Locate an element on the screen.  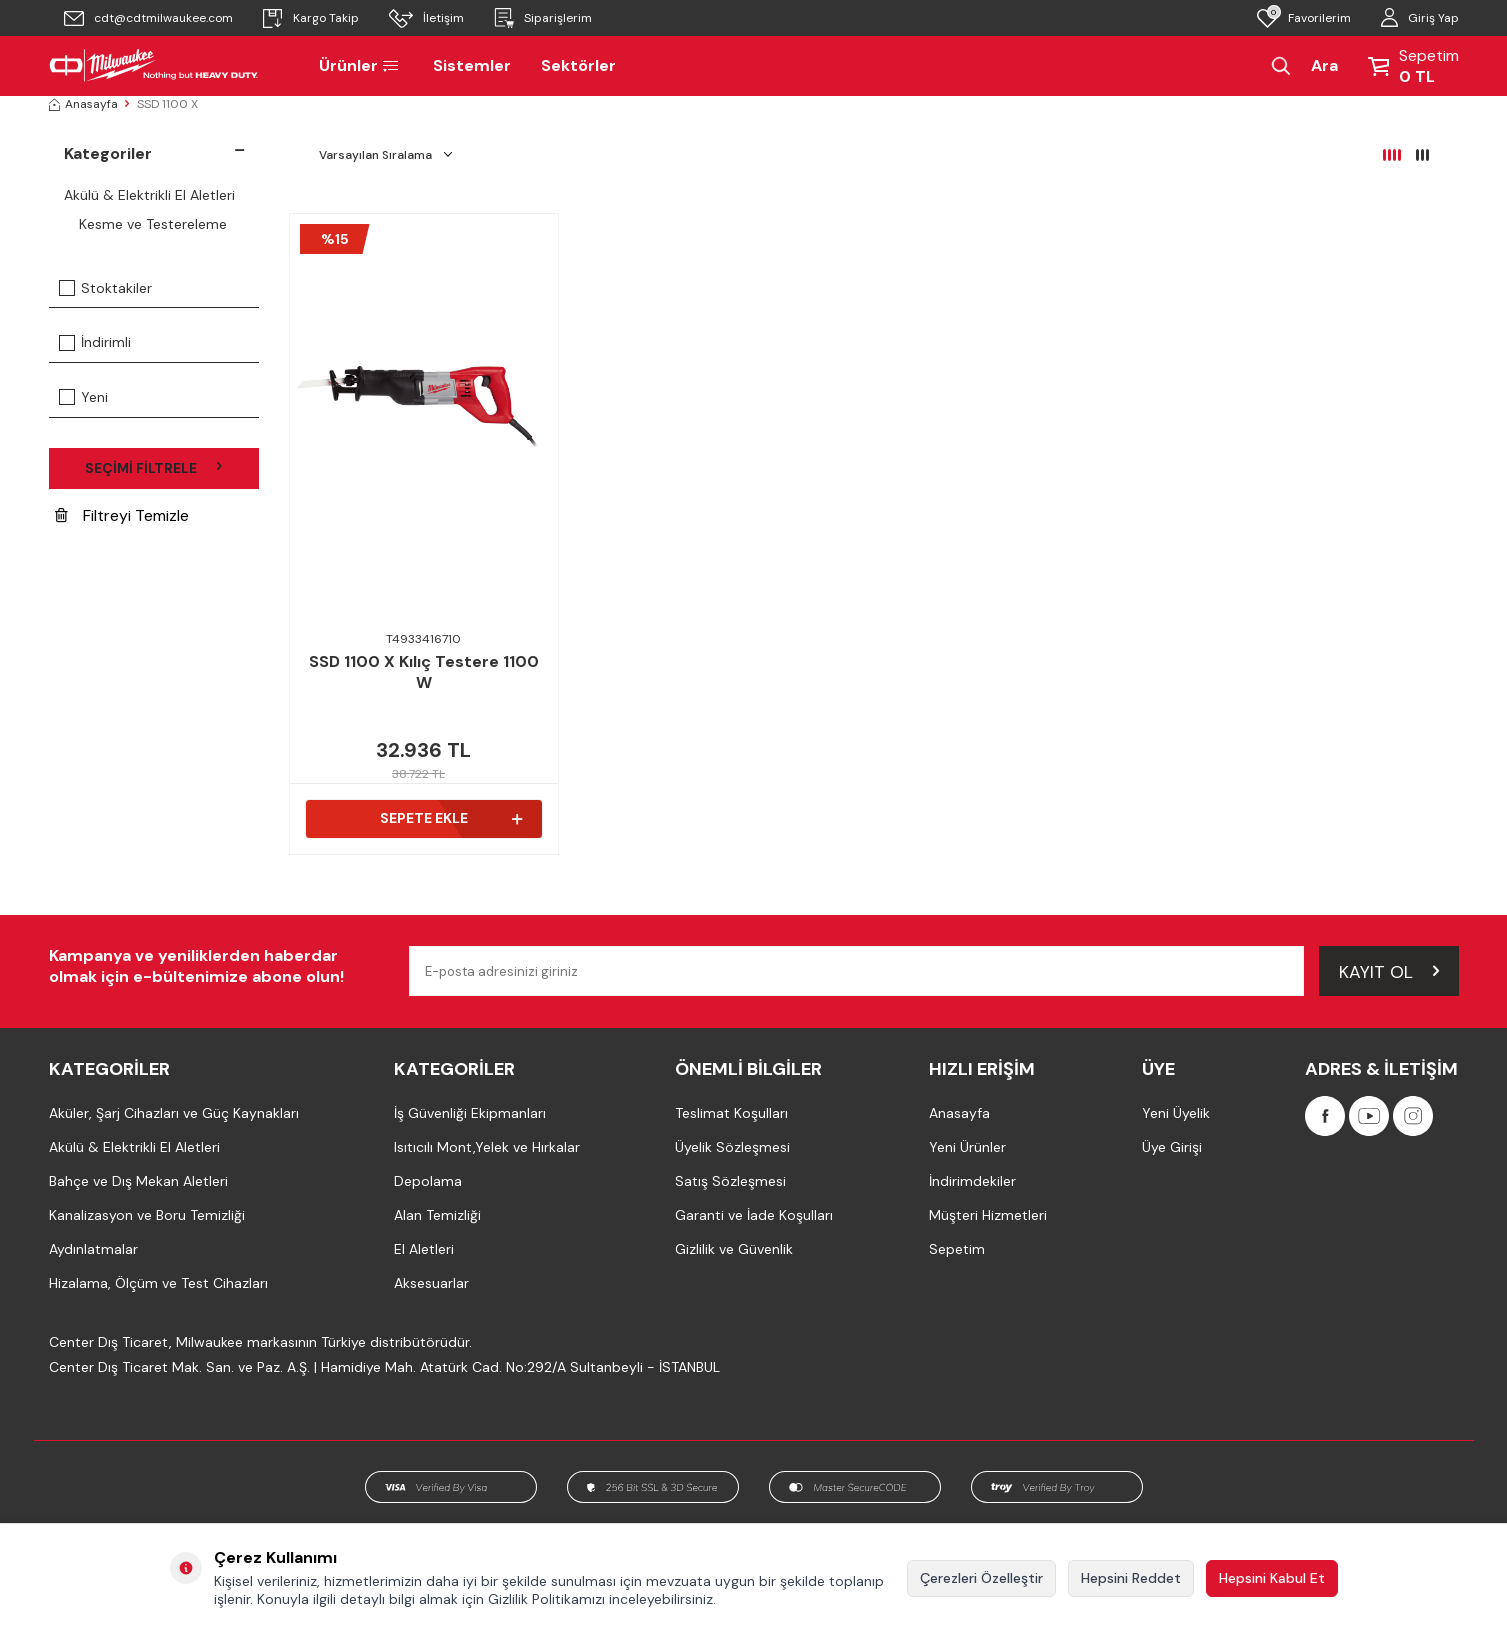
Yeni Üyelik is located at coordinates (1176, 1113).